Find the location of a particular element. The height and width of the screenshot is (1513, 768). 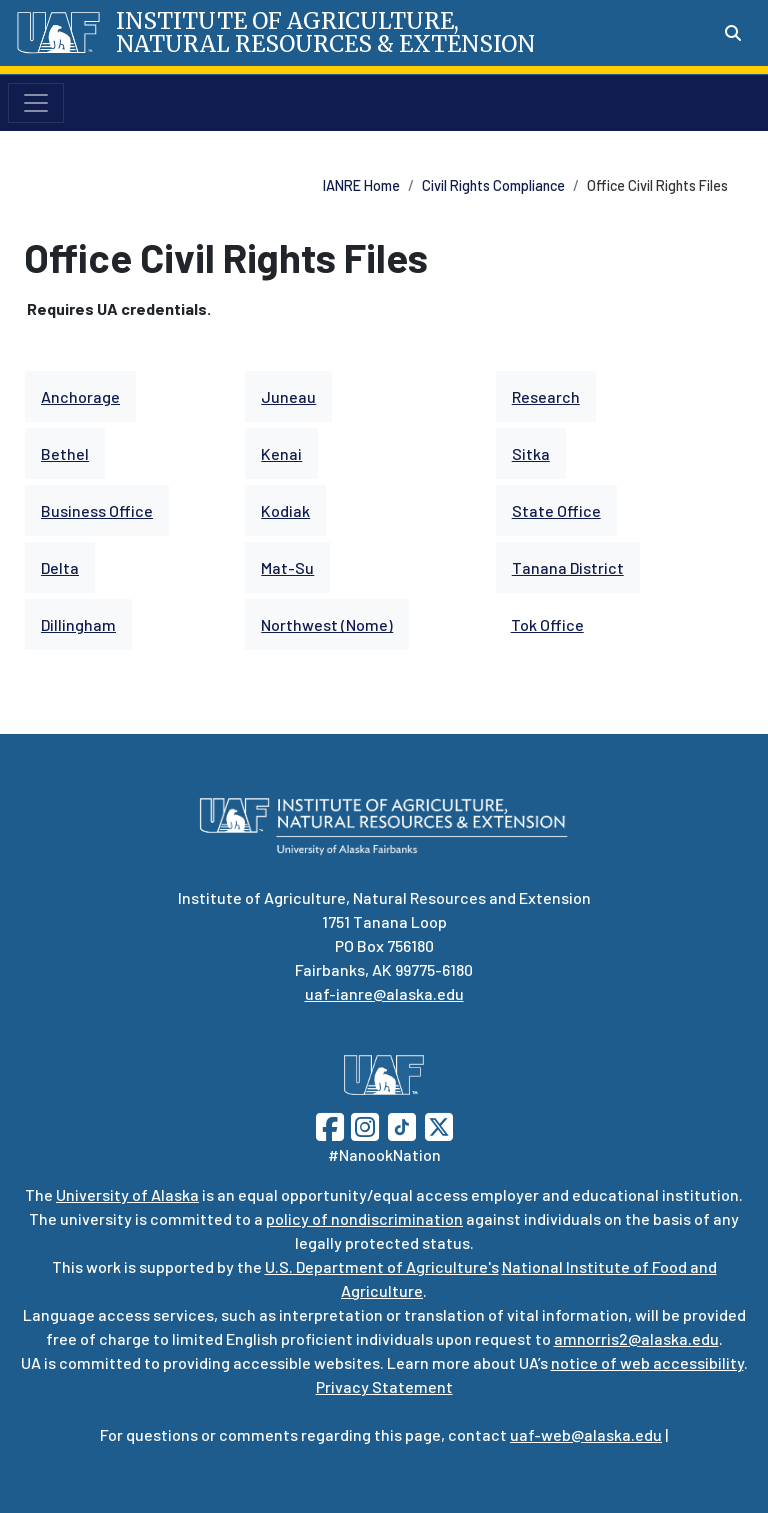

U.S. Department of Agriculture's is located at coordinates (382, 1266).